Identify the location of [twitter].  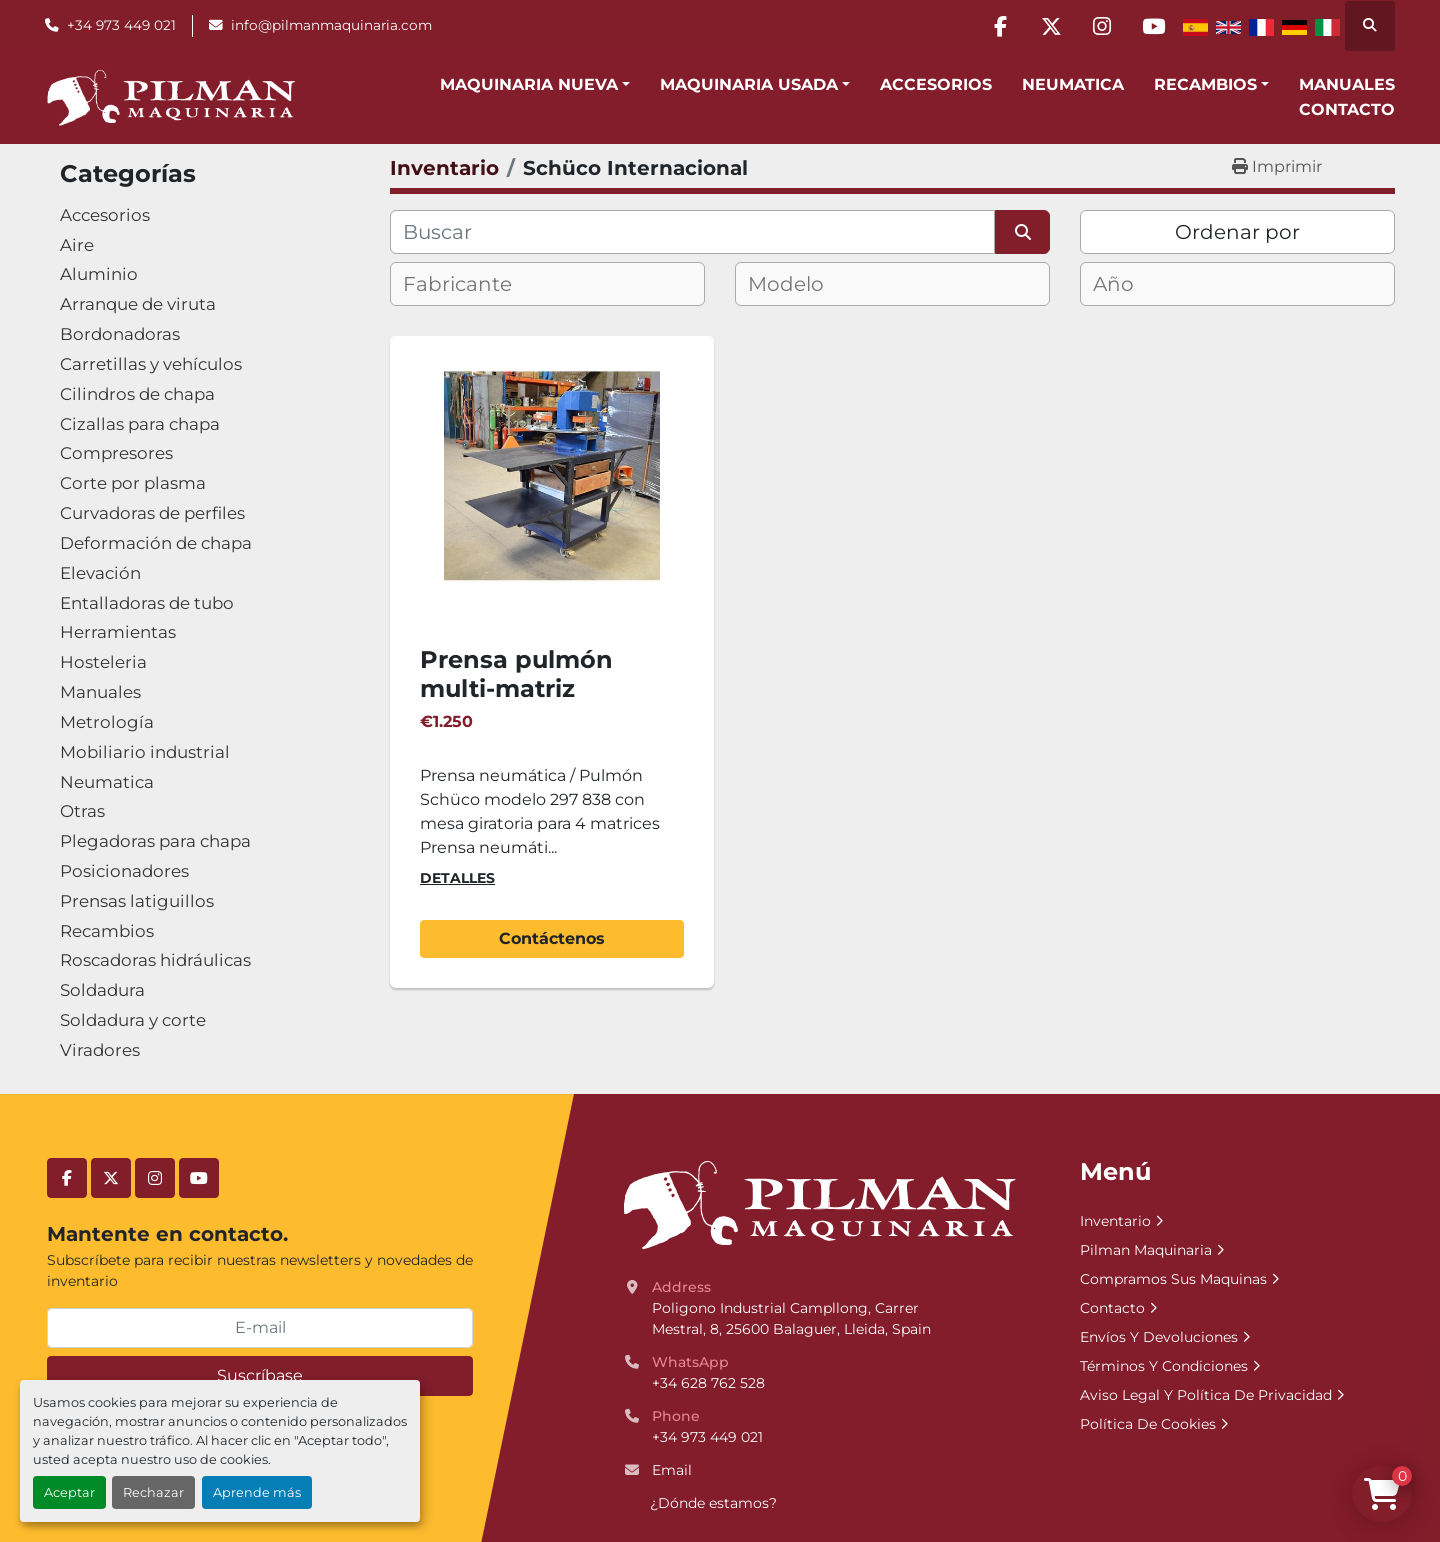
(1051, 26).